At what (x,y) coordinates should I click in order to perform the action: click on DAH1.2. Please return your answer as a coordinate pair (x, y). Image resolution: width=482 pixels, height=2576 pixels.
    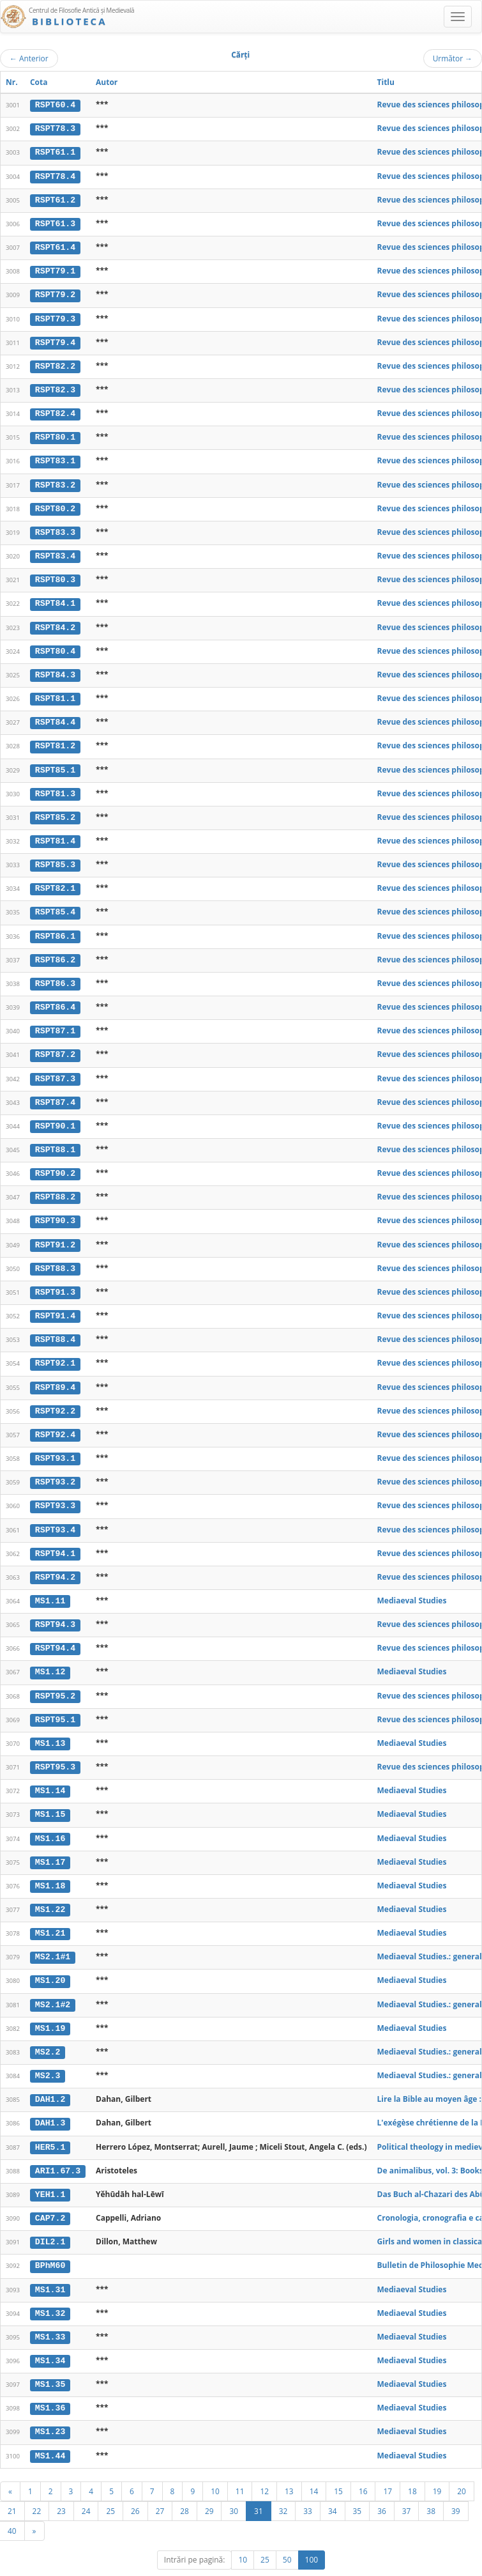
    Looking at the image, I should click on (50, 2079).